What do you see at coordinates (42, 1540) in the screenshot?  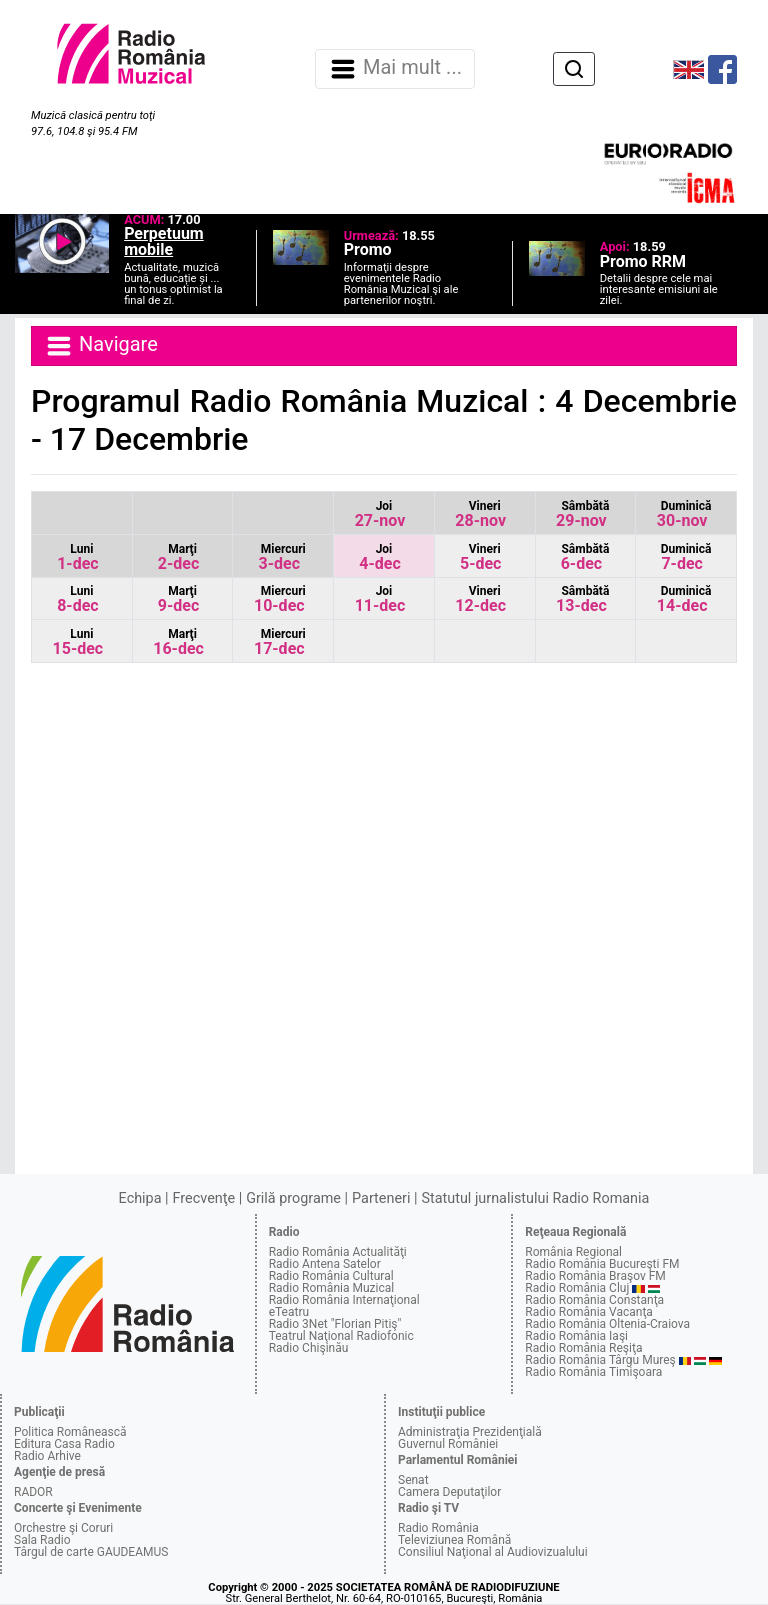 I see `Sala Radio` at bounding box center [42, 1540].